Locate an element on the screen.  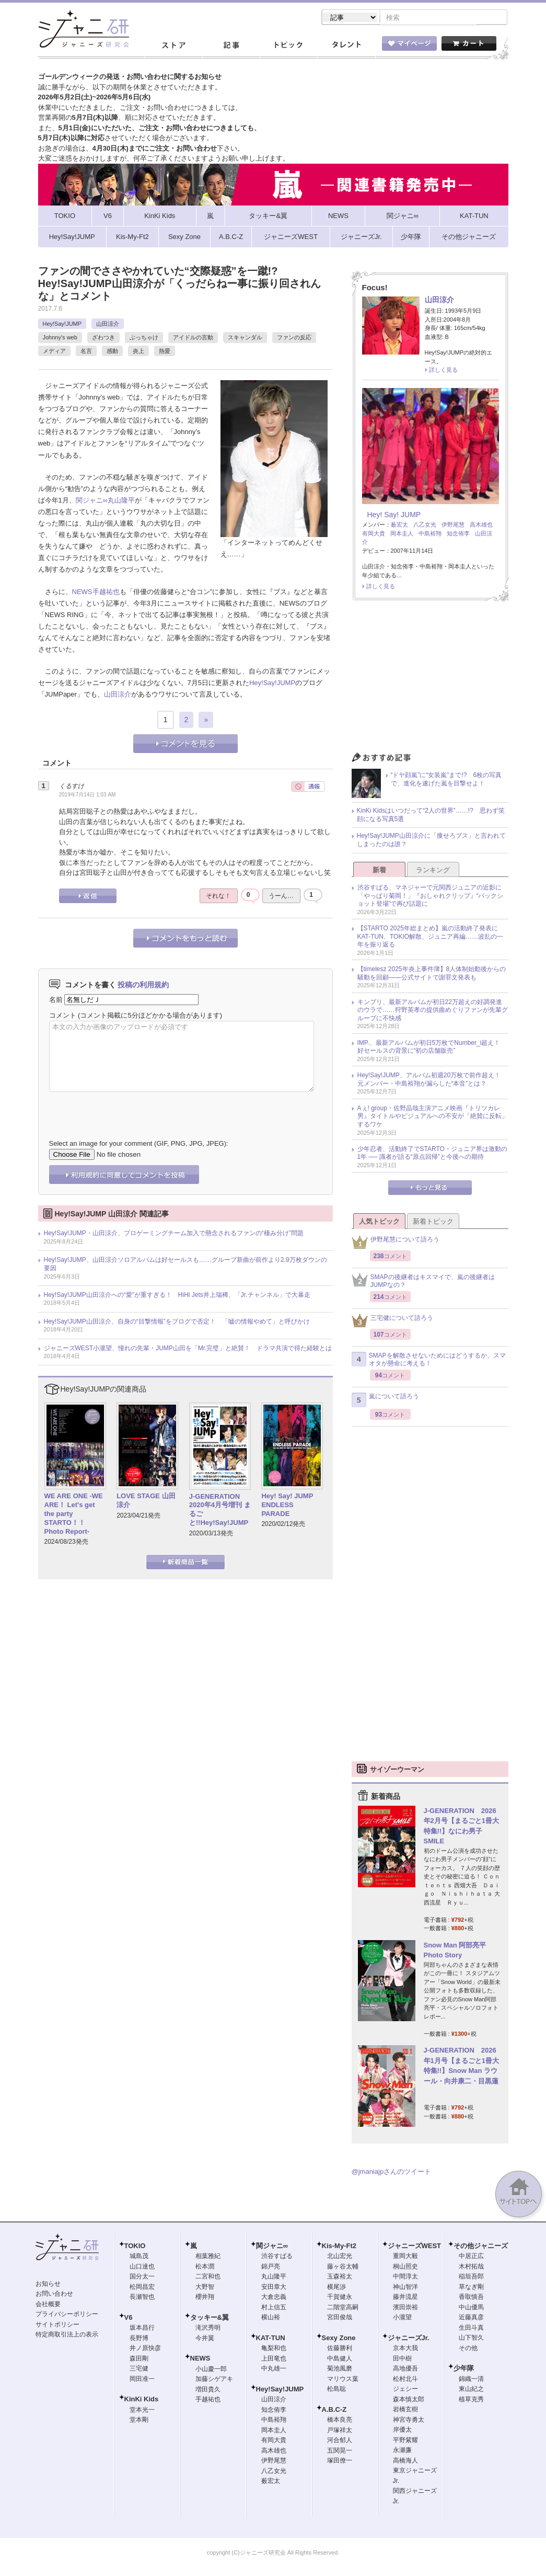
スキャンダル is located at coordinates (245, 338).